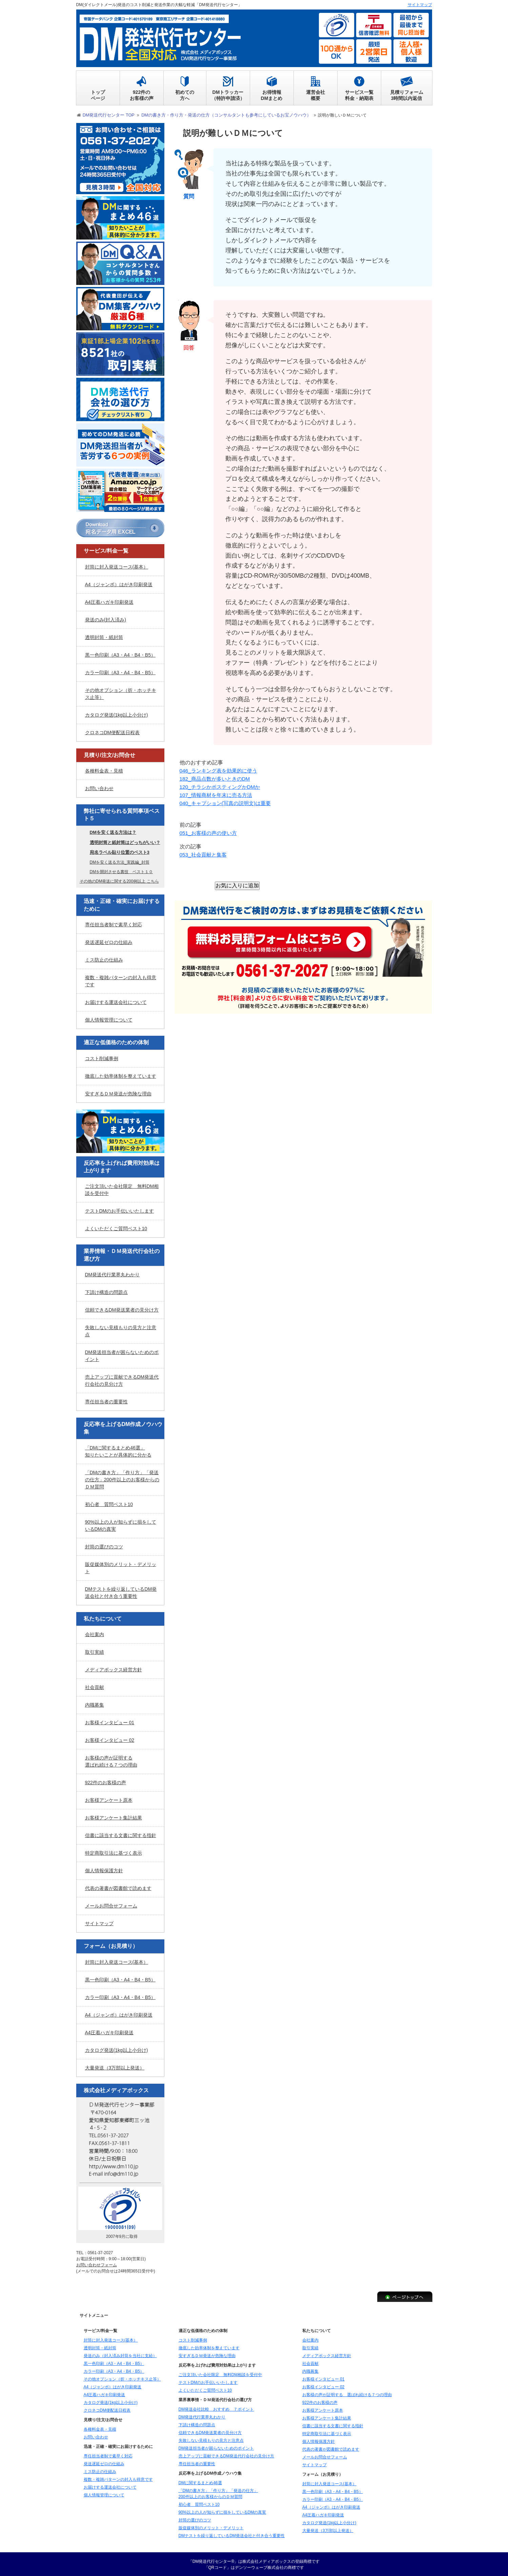 The height and width of the screenshot is (2576, 508). What do you see at coordinates (99, 787) in the screenshot?
I see `お問い合わせ` at bounding box center [99, 787].